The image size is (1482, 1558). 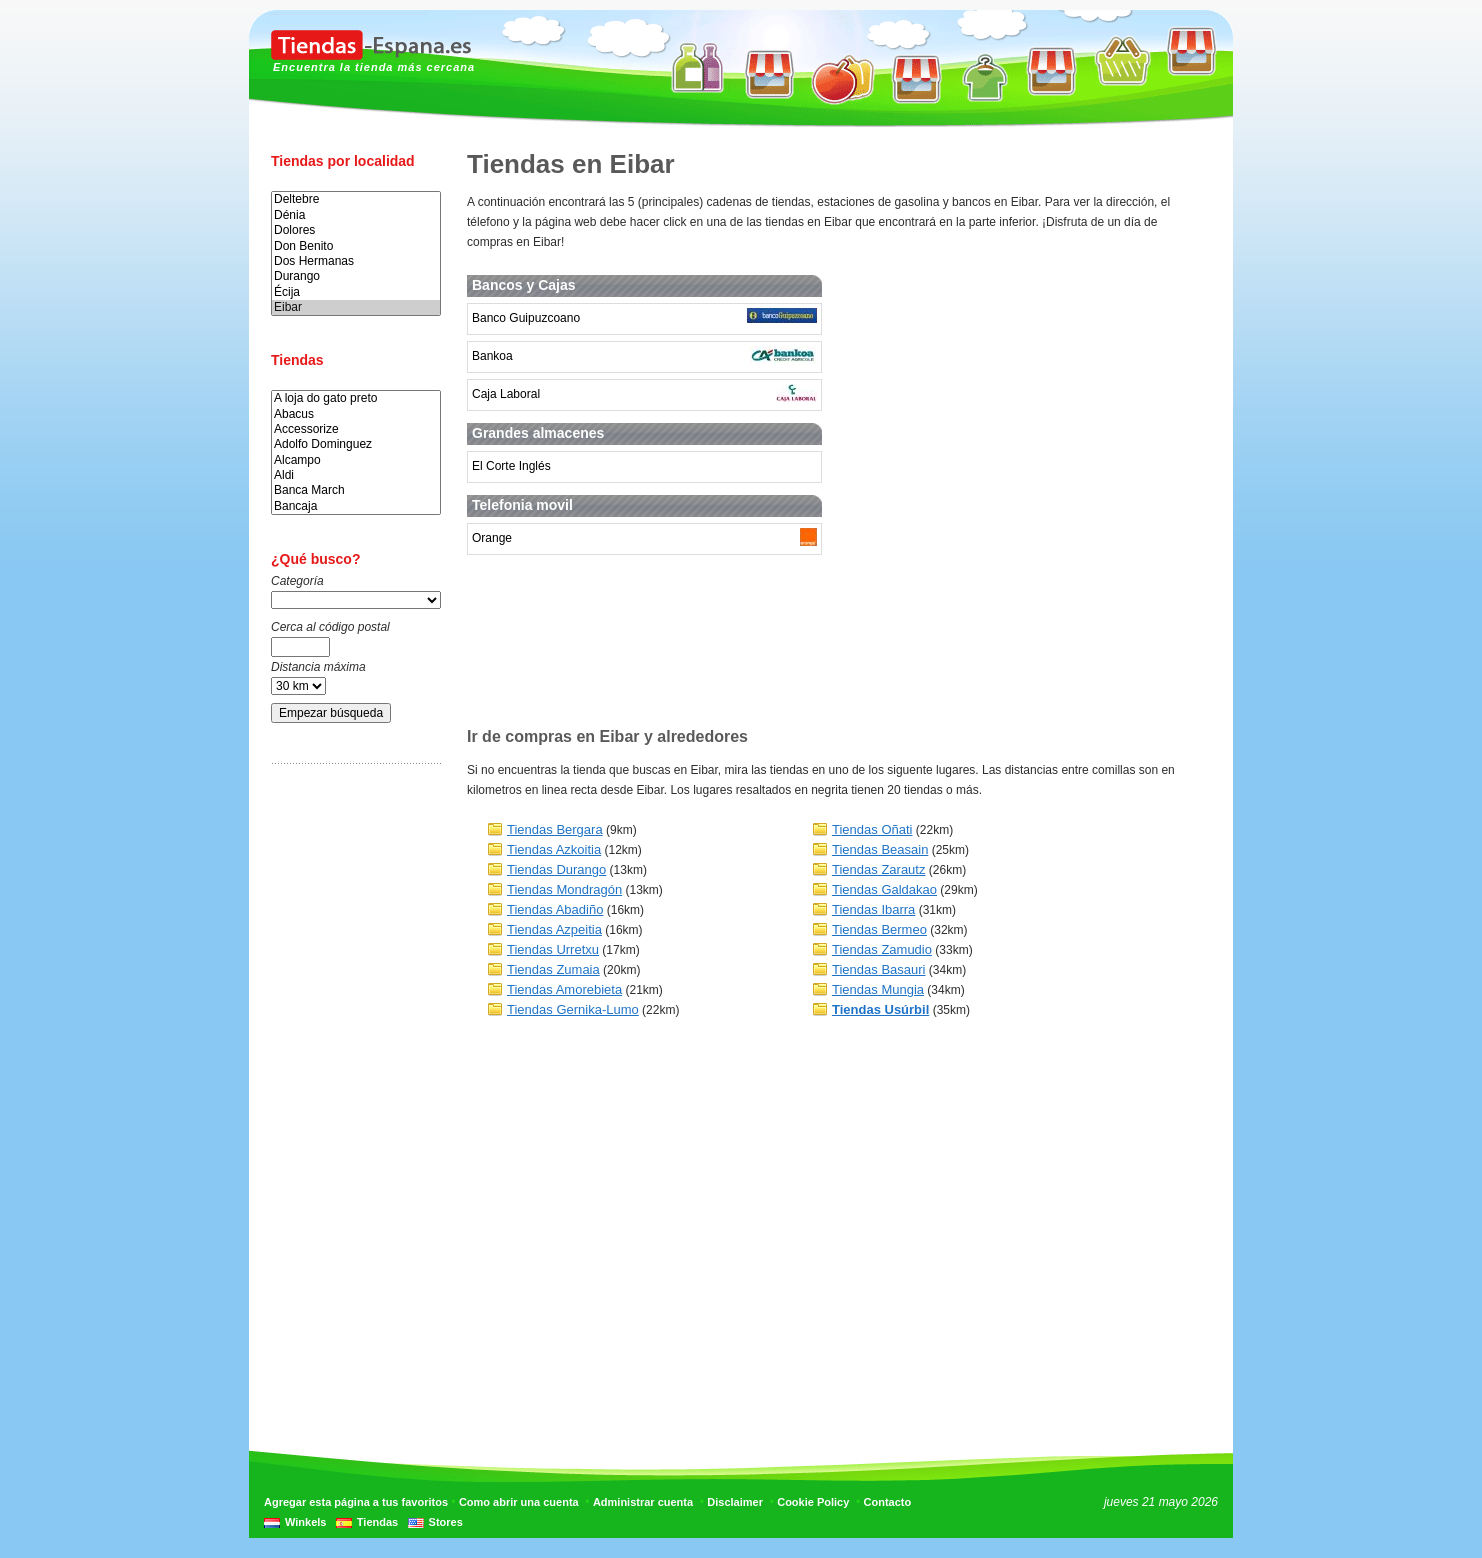 I want to click on Cookie Policy, so click(x=813, y=1502).